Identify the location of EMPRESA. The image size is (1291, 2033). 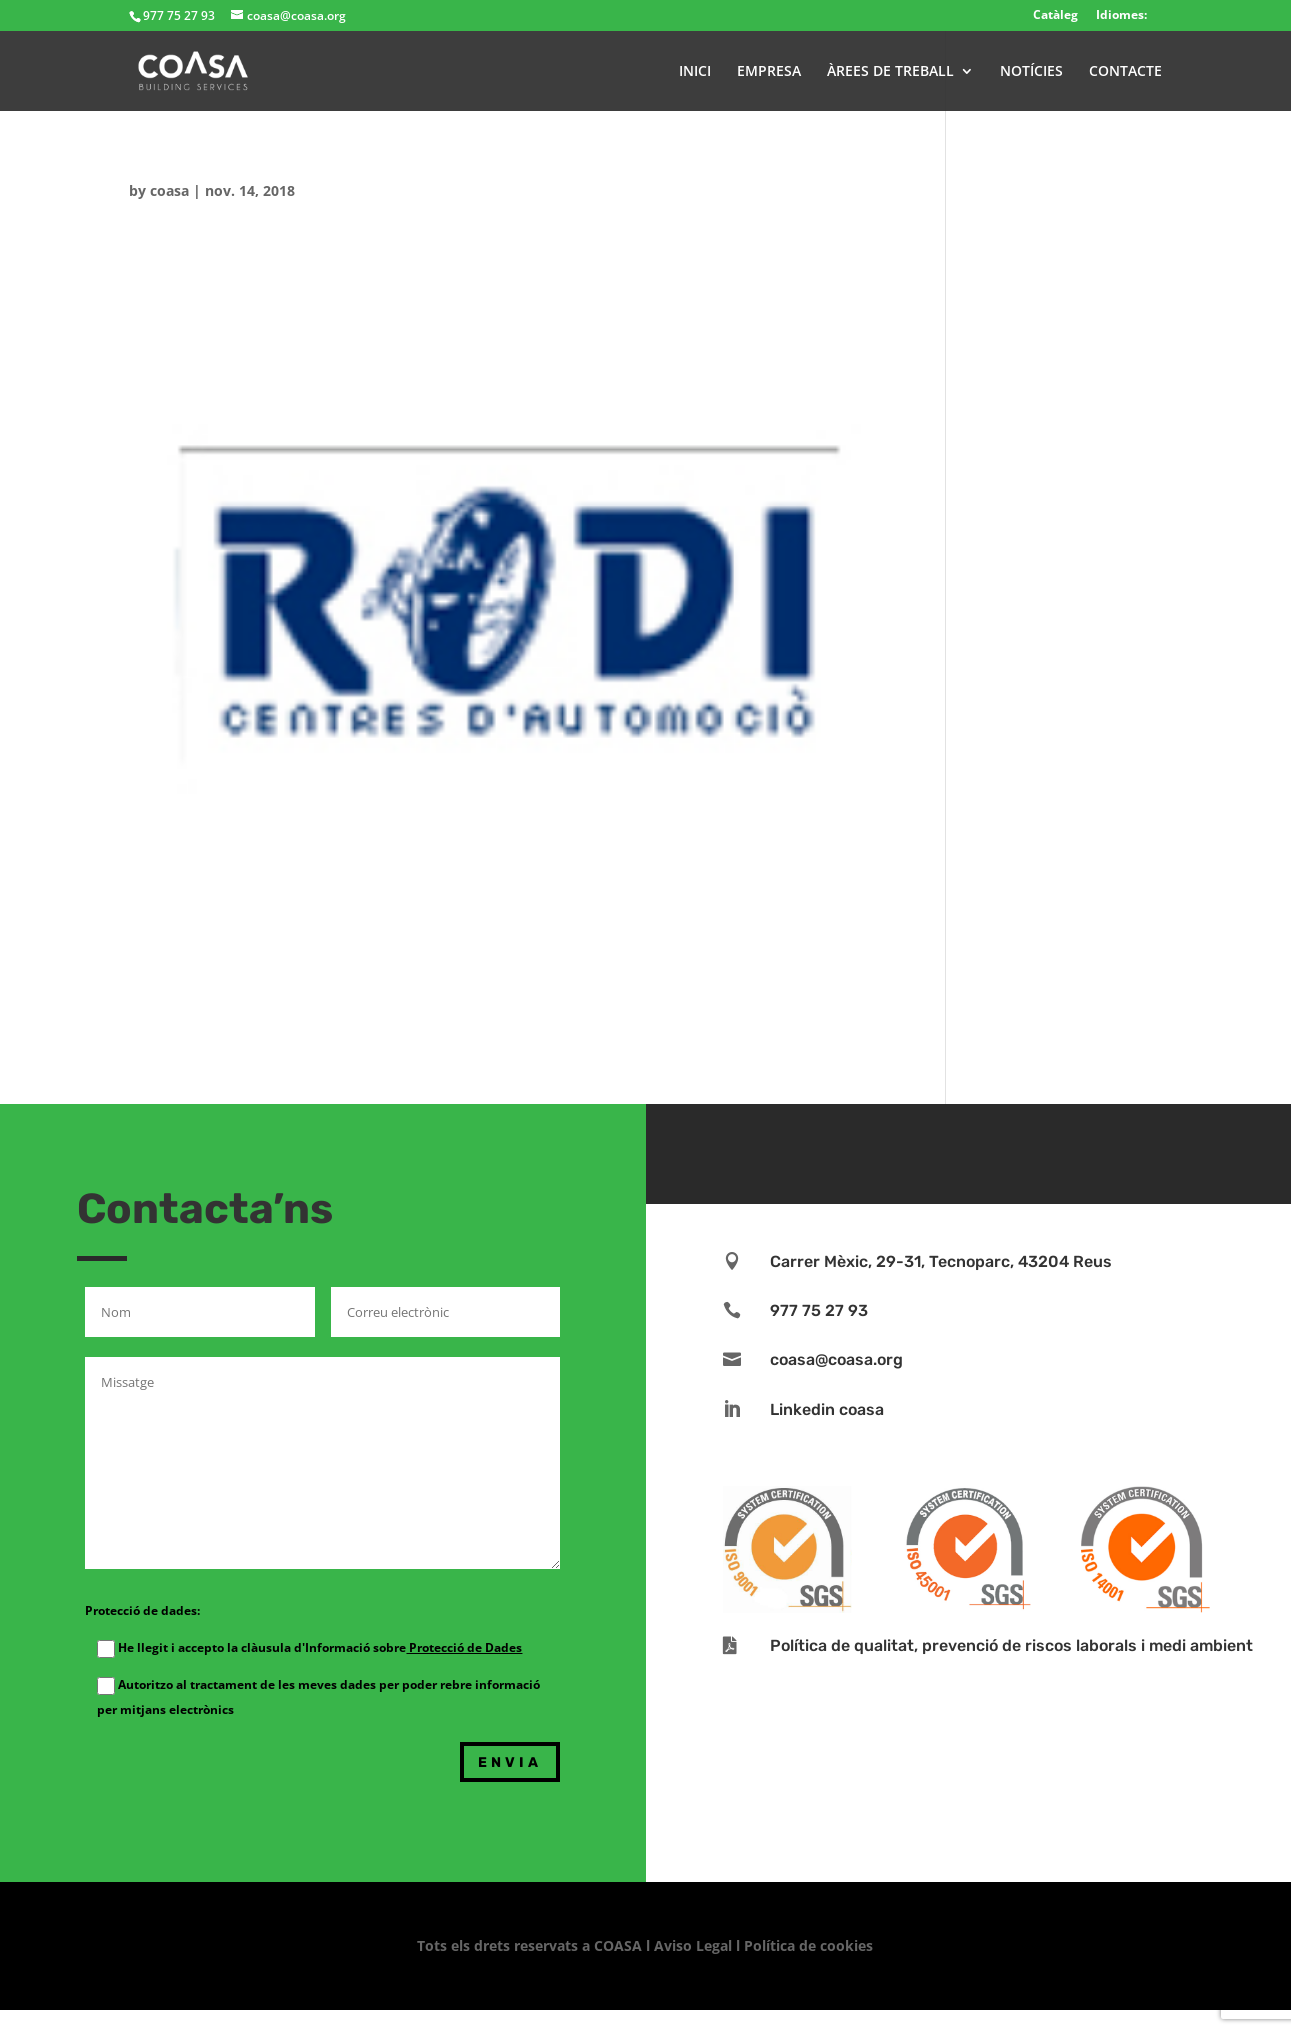
(769, 72).